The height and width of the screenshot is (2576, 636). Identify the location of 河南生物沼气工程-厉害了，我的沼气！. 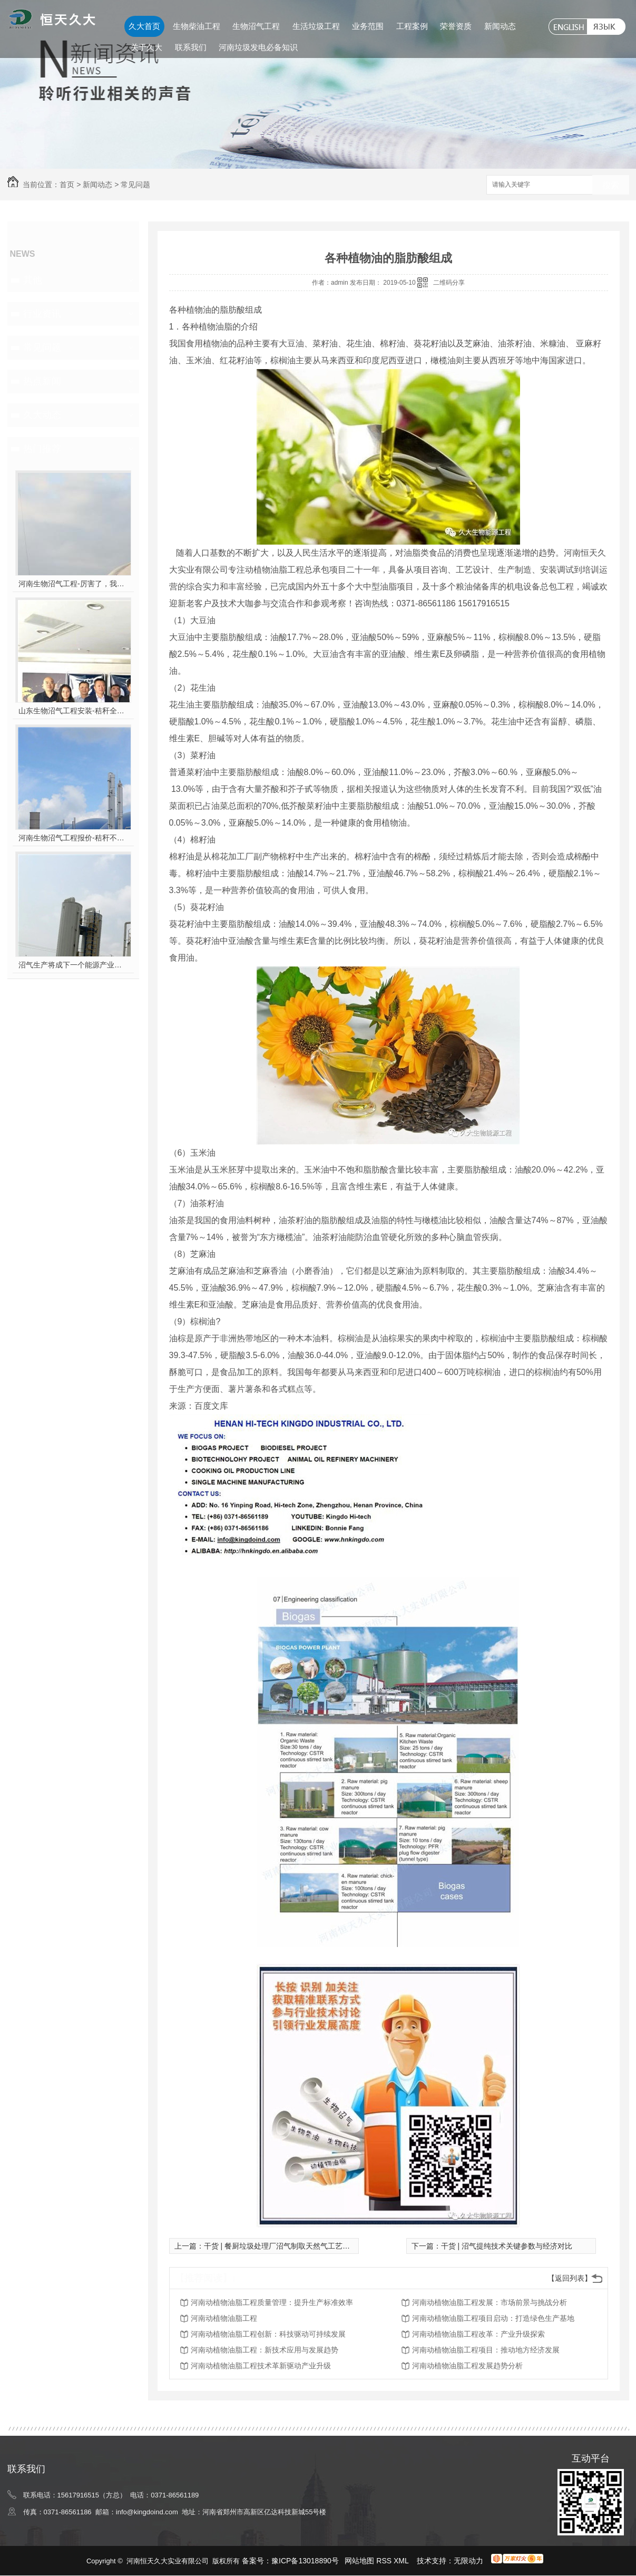
(73, 583).